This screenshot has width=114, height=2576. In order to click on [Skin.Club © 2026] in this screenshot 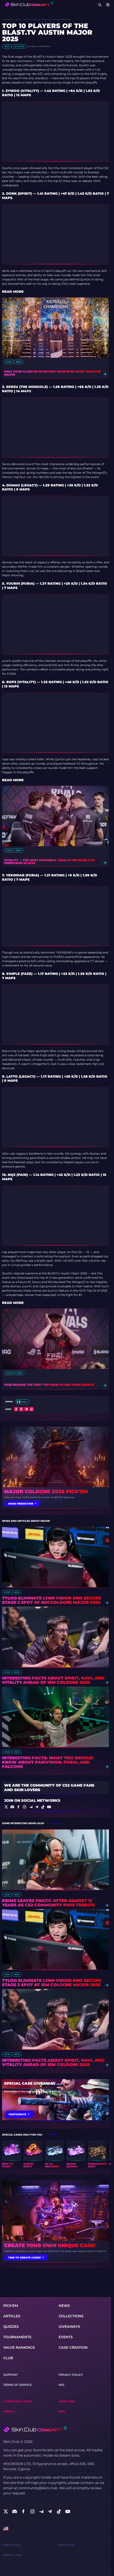, I will do `click(35, 2429)`.